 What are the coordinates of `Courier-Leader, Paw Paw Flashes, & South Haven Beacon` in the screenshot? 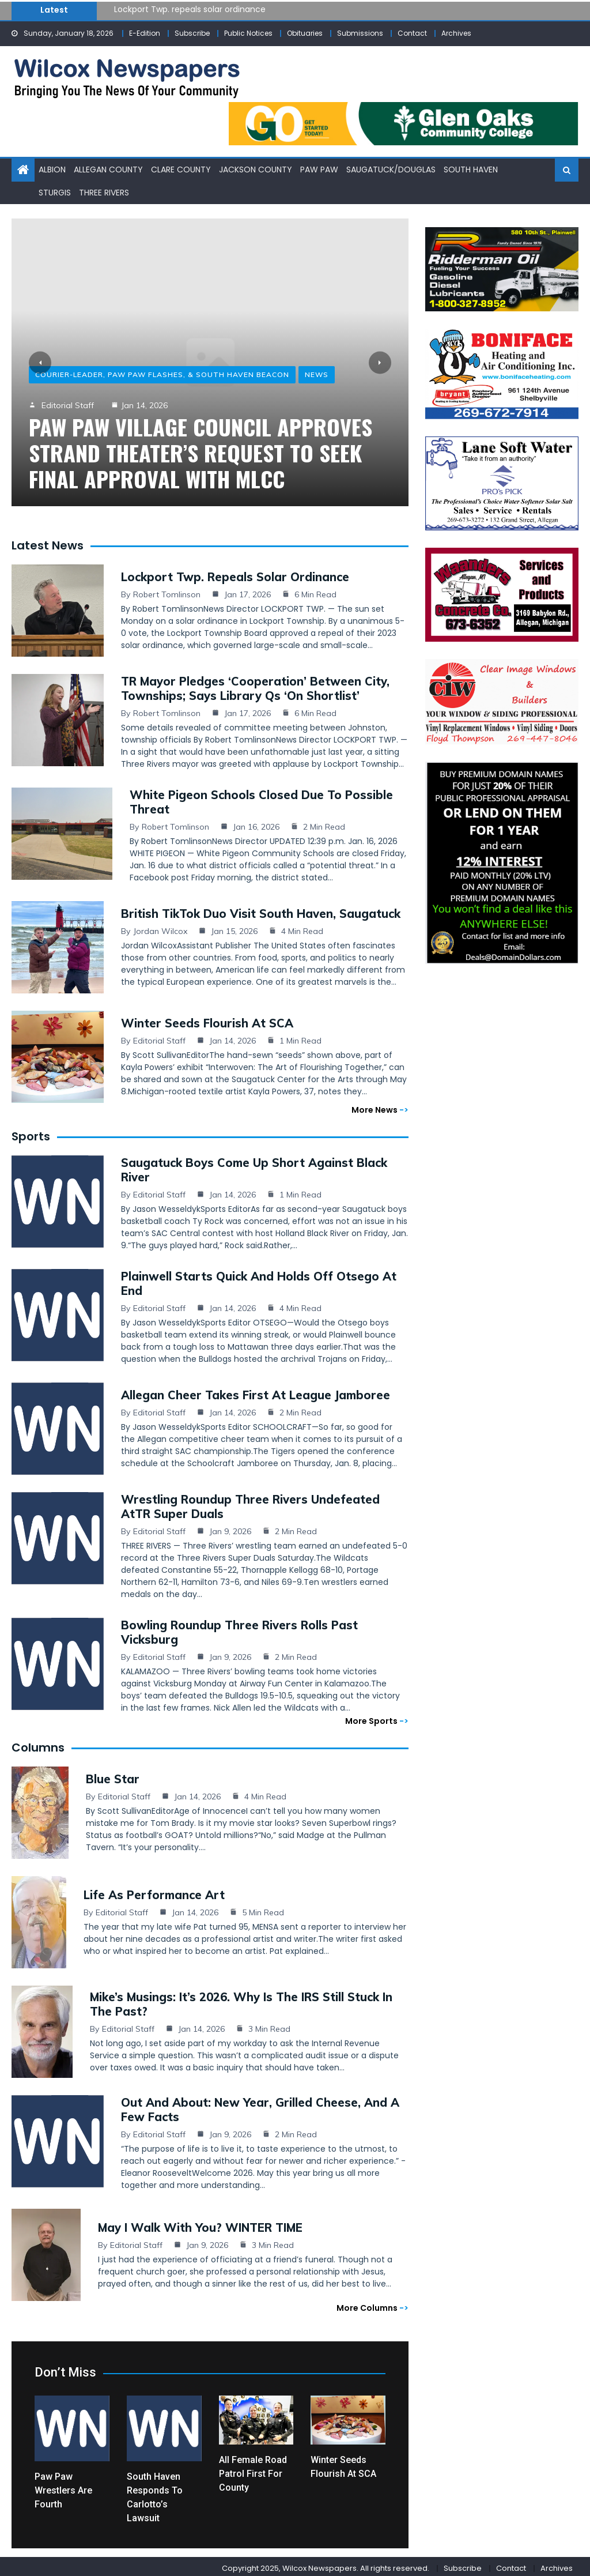 It's located at (162, 374).